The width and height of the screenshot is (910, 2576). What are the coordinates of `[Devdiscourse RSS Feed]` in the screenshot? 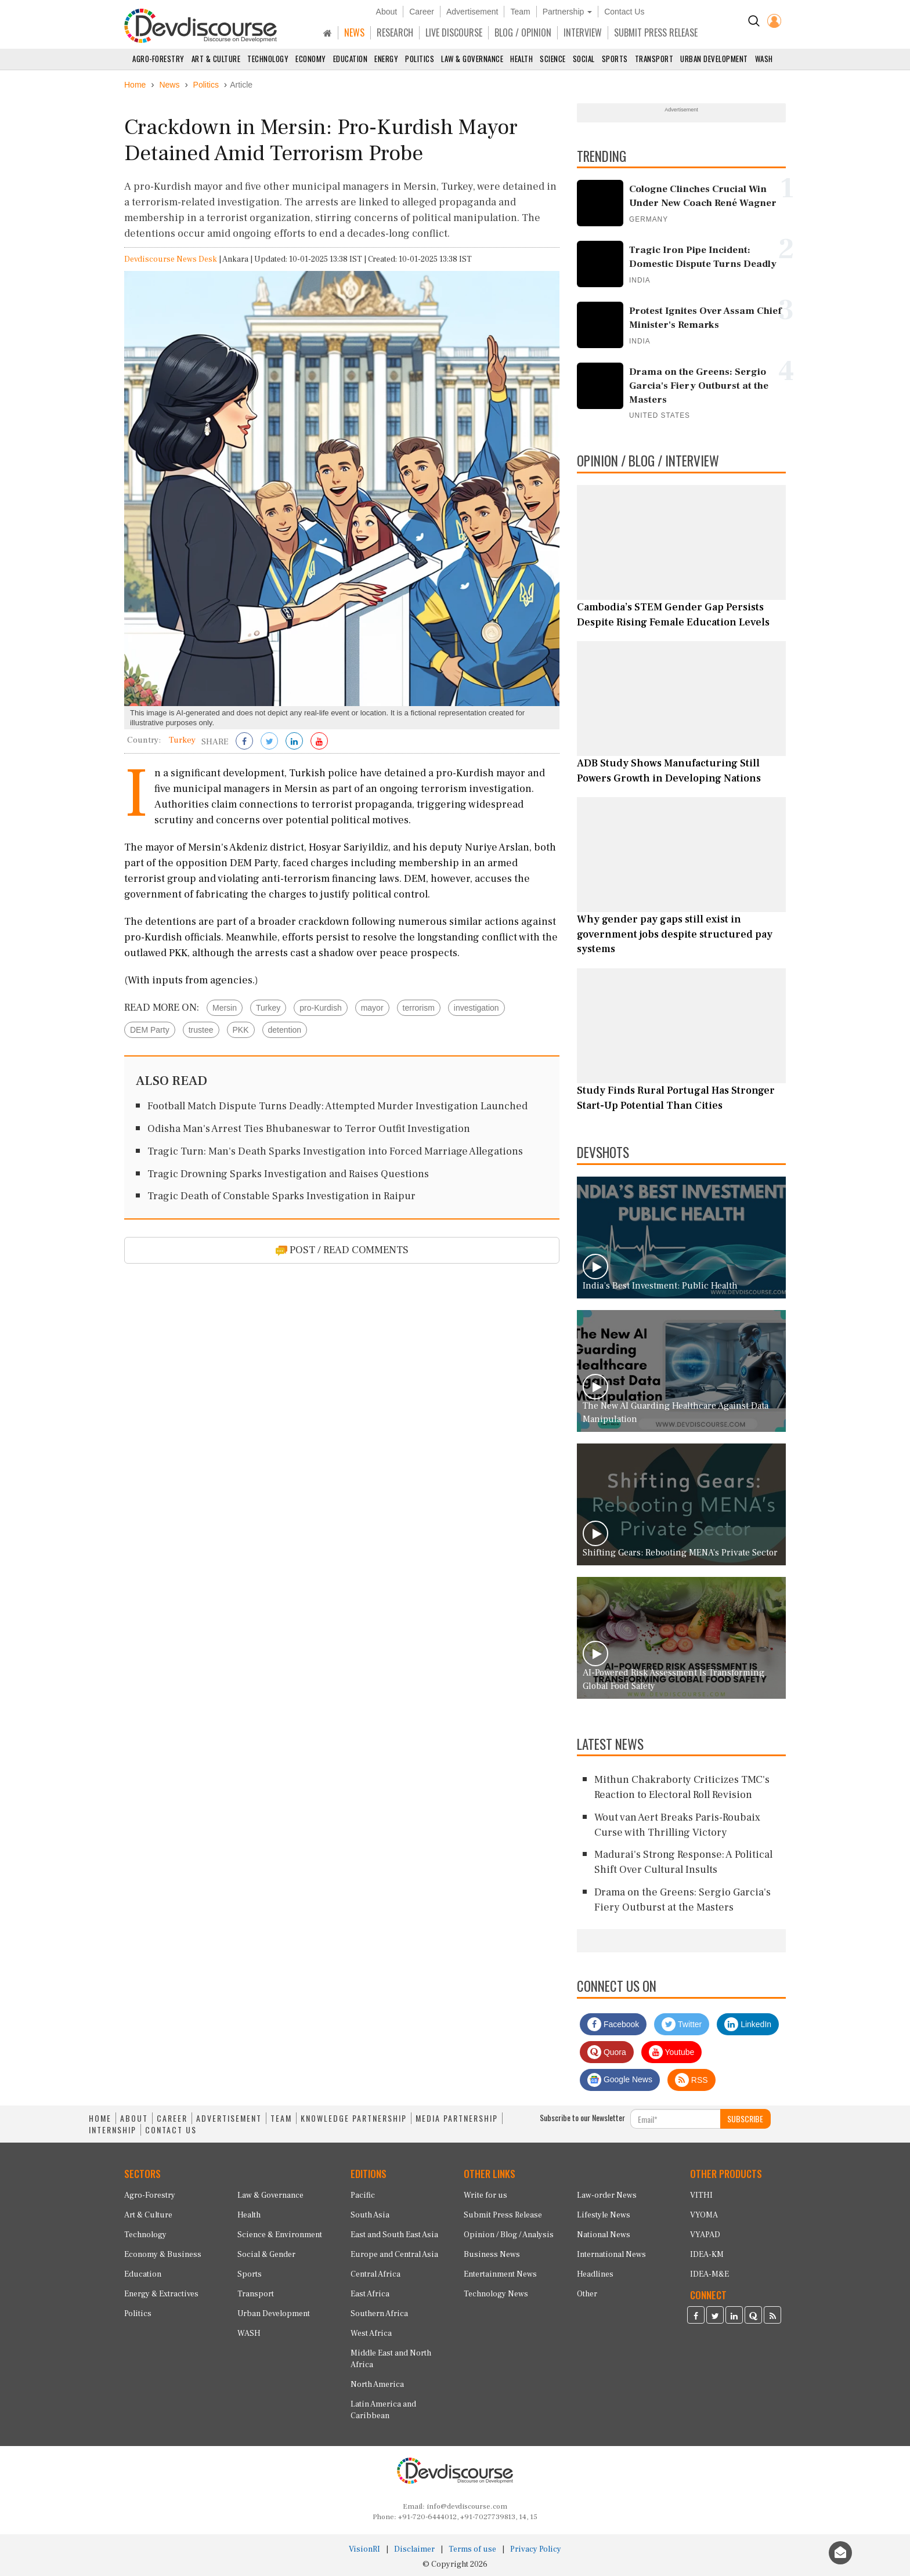 It's located at (772, 2317).